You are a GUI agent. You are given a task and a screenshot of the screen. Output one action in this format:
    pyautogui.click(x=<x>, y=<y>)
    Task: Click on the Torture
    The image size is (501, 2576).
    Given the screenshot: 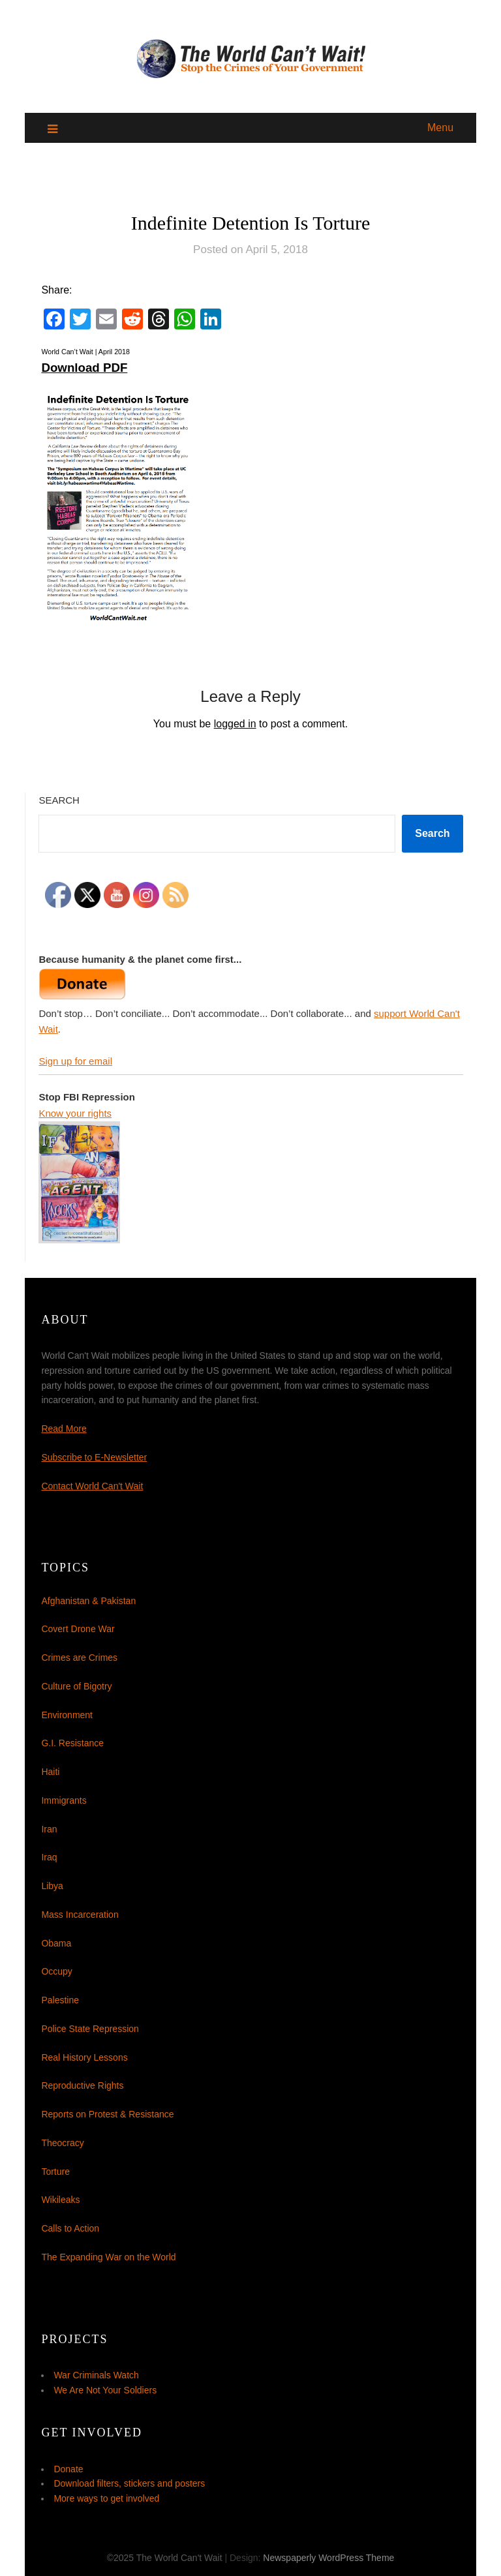 What is the action you would take?
    pyautogui.click(x=55, y=2171)
    